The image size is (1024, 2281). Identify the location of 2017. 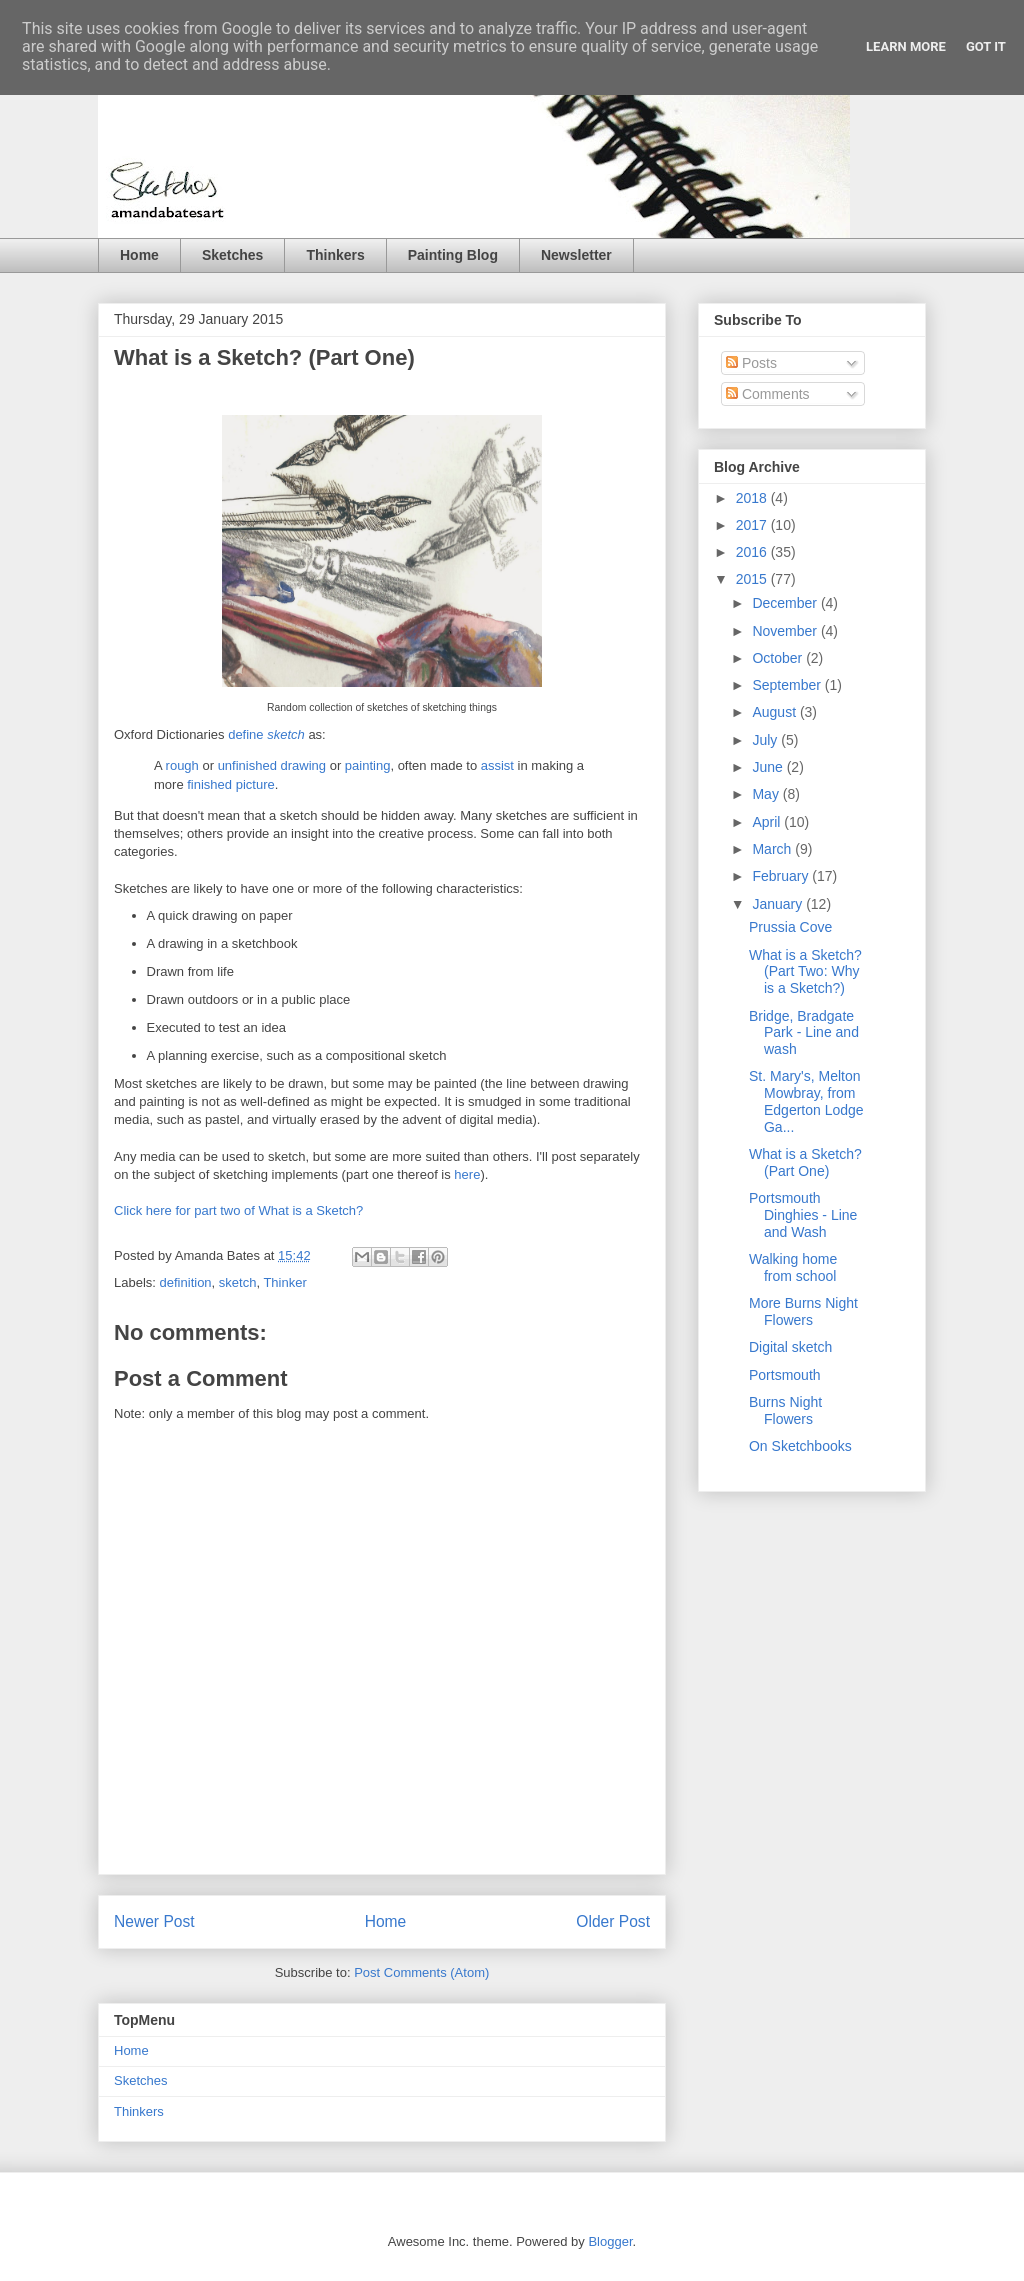
(753, 525).